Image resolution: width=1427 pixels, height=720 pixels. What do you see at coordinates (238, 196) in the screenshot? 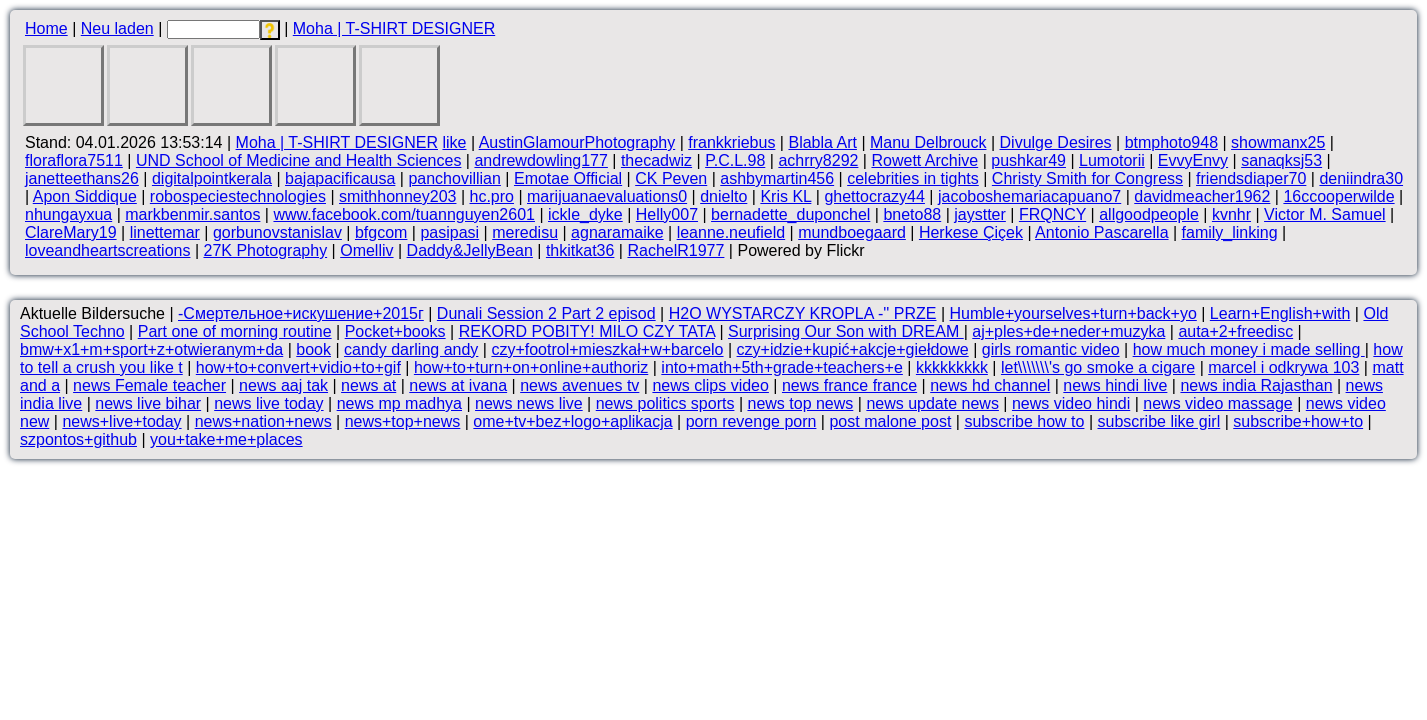
I see `robospeciestechnologies` at bounding box center [238, 196].